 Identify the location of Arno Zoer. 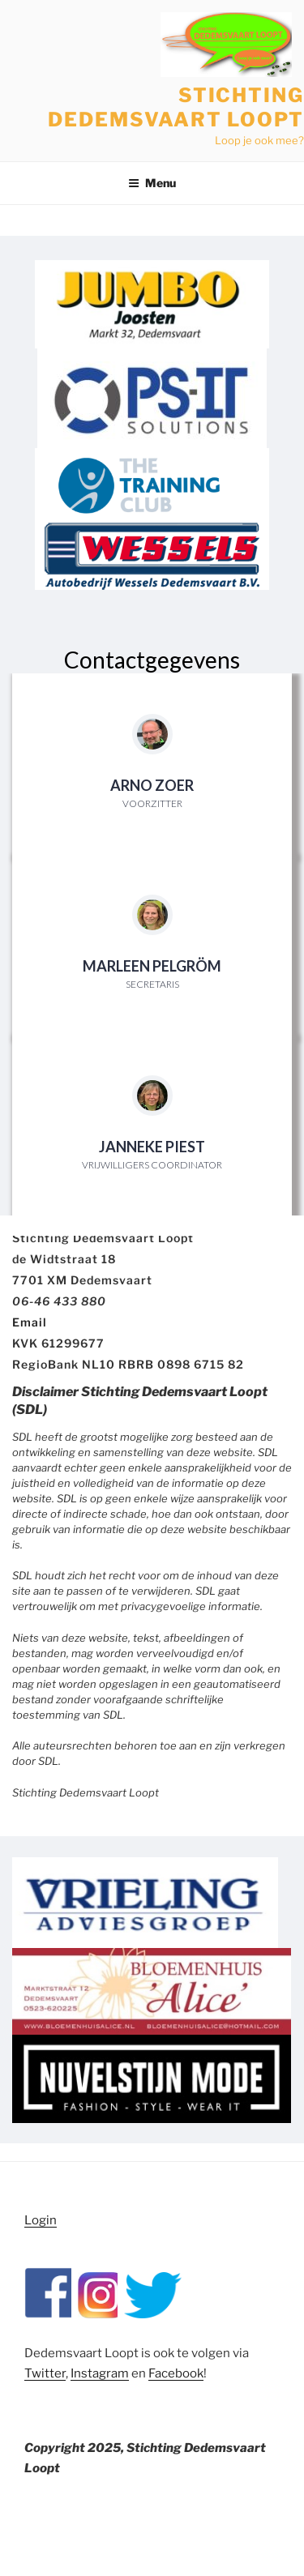
(152, 785).